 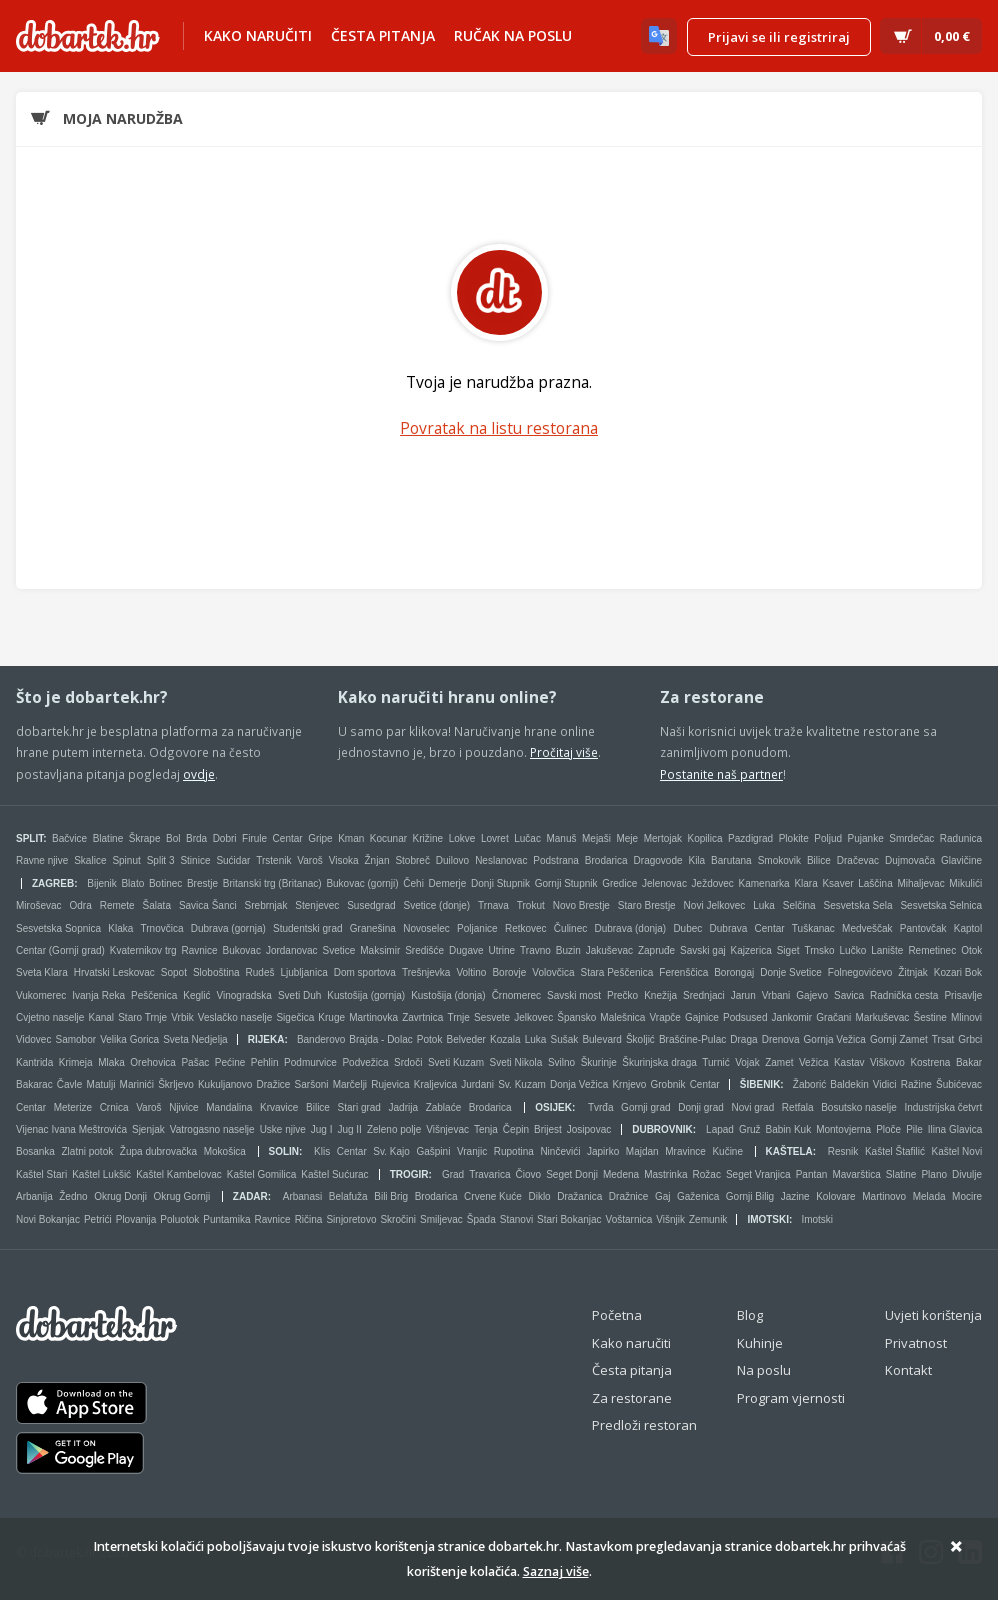 What do you see at coordinates (58, 928) in the screenshot?
I see `Sesvetska Sopnica` at bounding box center [58, 928].